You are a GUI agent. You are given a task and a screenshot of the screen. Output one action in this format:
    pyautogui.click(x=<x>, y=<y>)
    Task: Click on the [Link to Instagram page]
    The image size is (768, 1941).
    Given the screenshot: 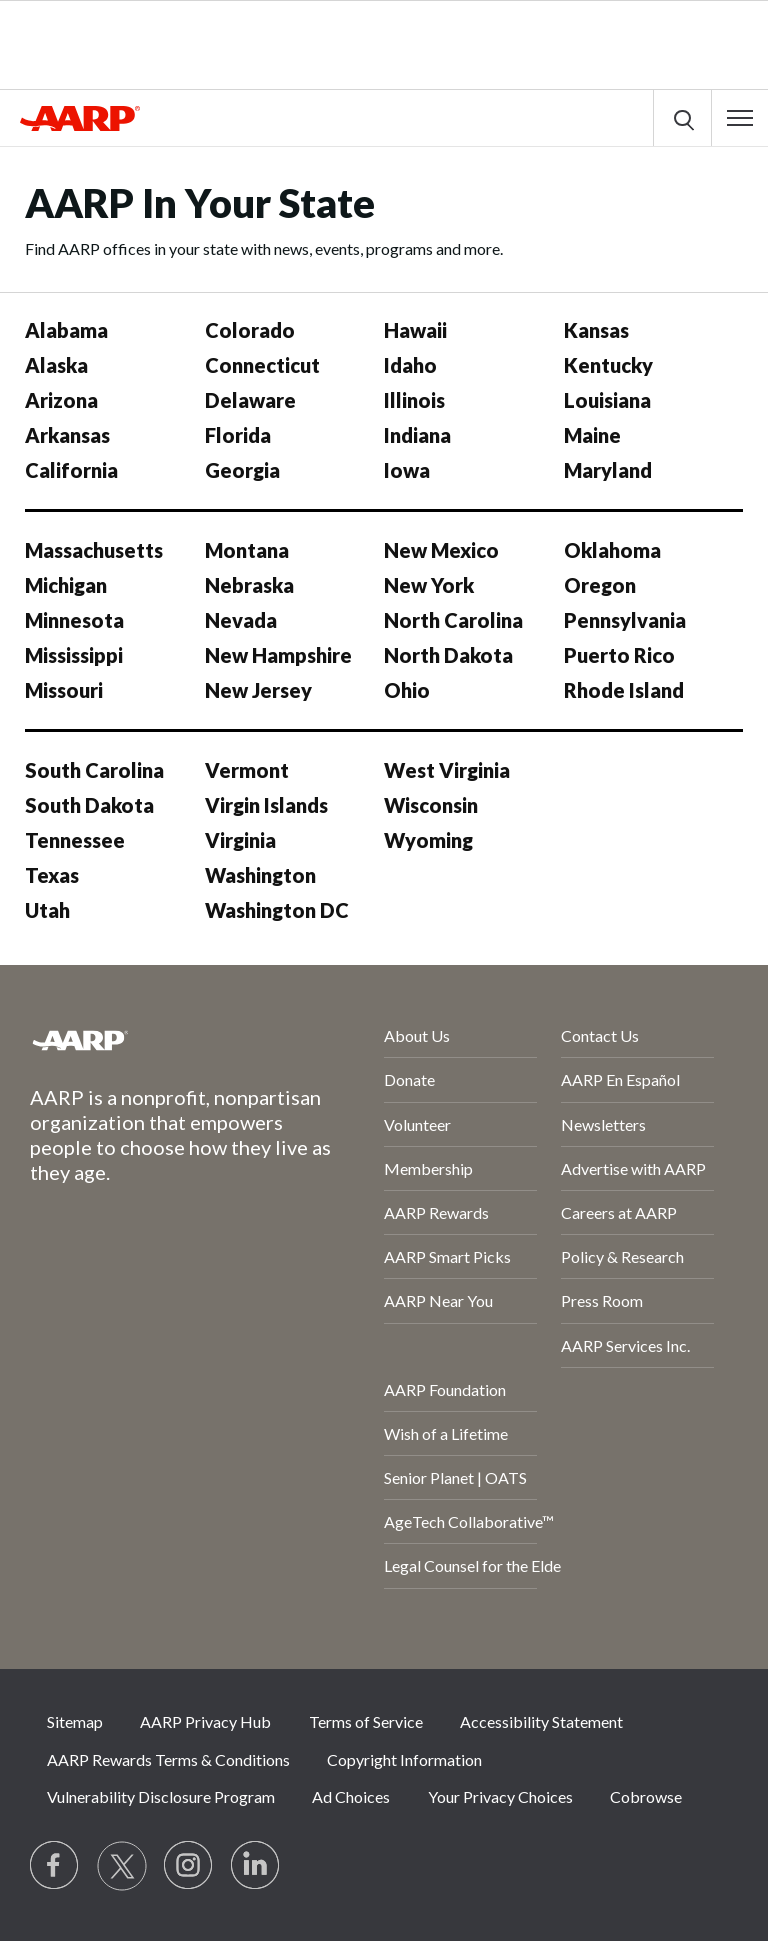 What is the action you would take?
    pyautogui.click(x=189, y=1866)
    